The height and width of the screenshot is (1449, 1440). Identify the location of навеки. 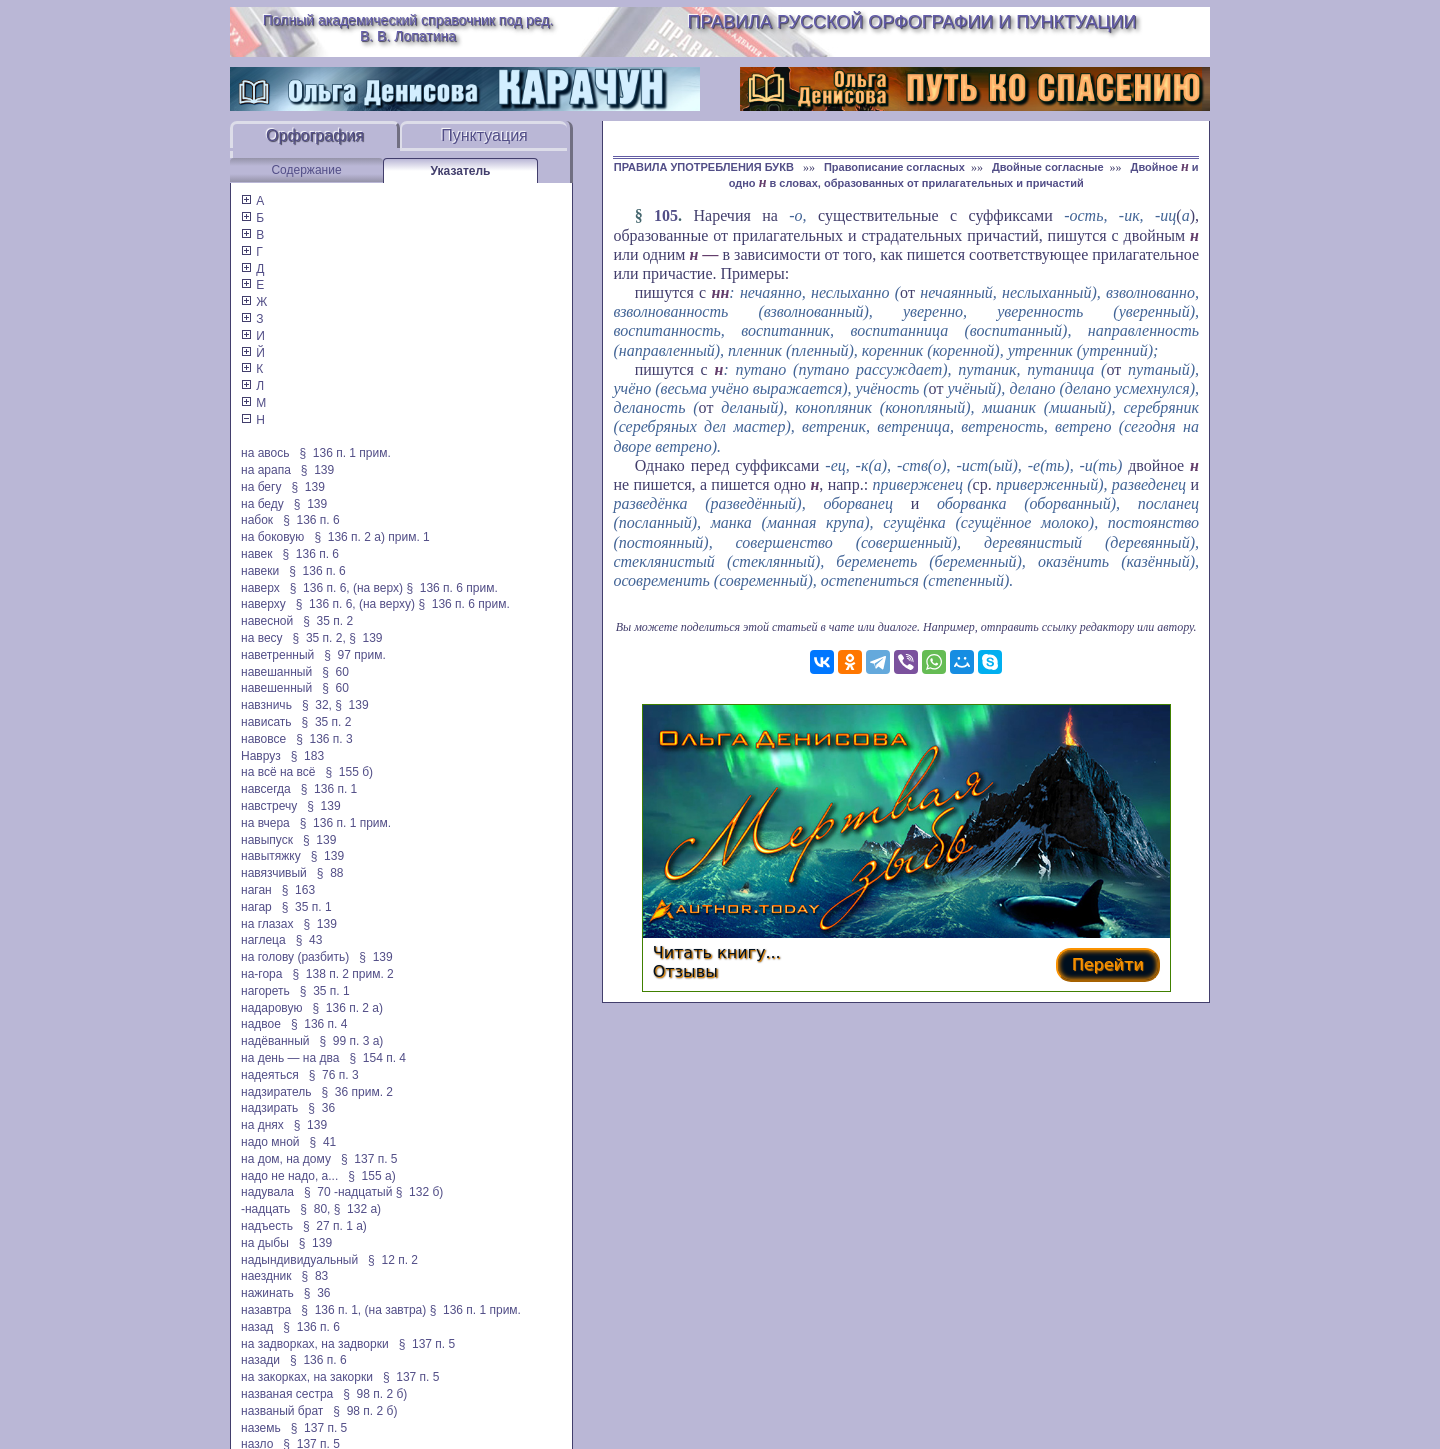
(260, 571).